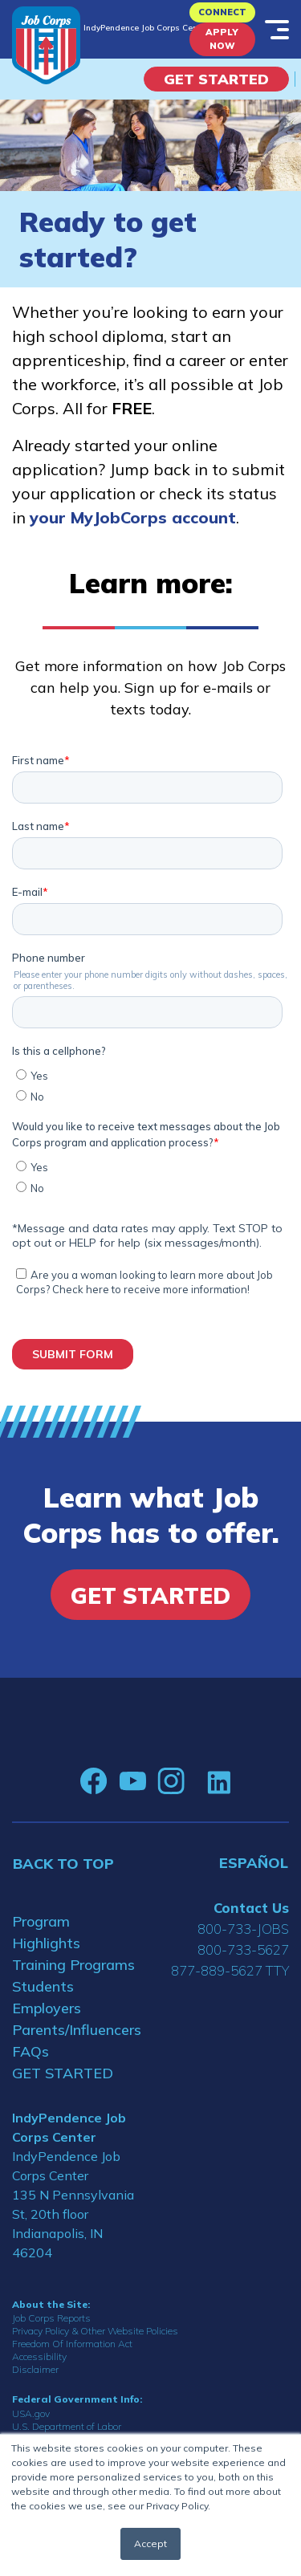 The height and width of the screenshot is (2576, 301). What do you see at coordinates (66, 2426) in the screenshot?
I see `U.S. Department of Labor` at bounding box center [66, 2426].